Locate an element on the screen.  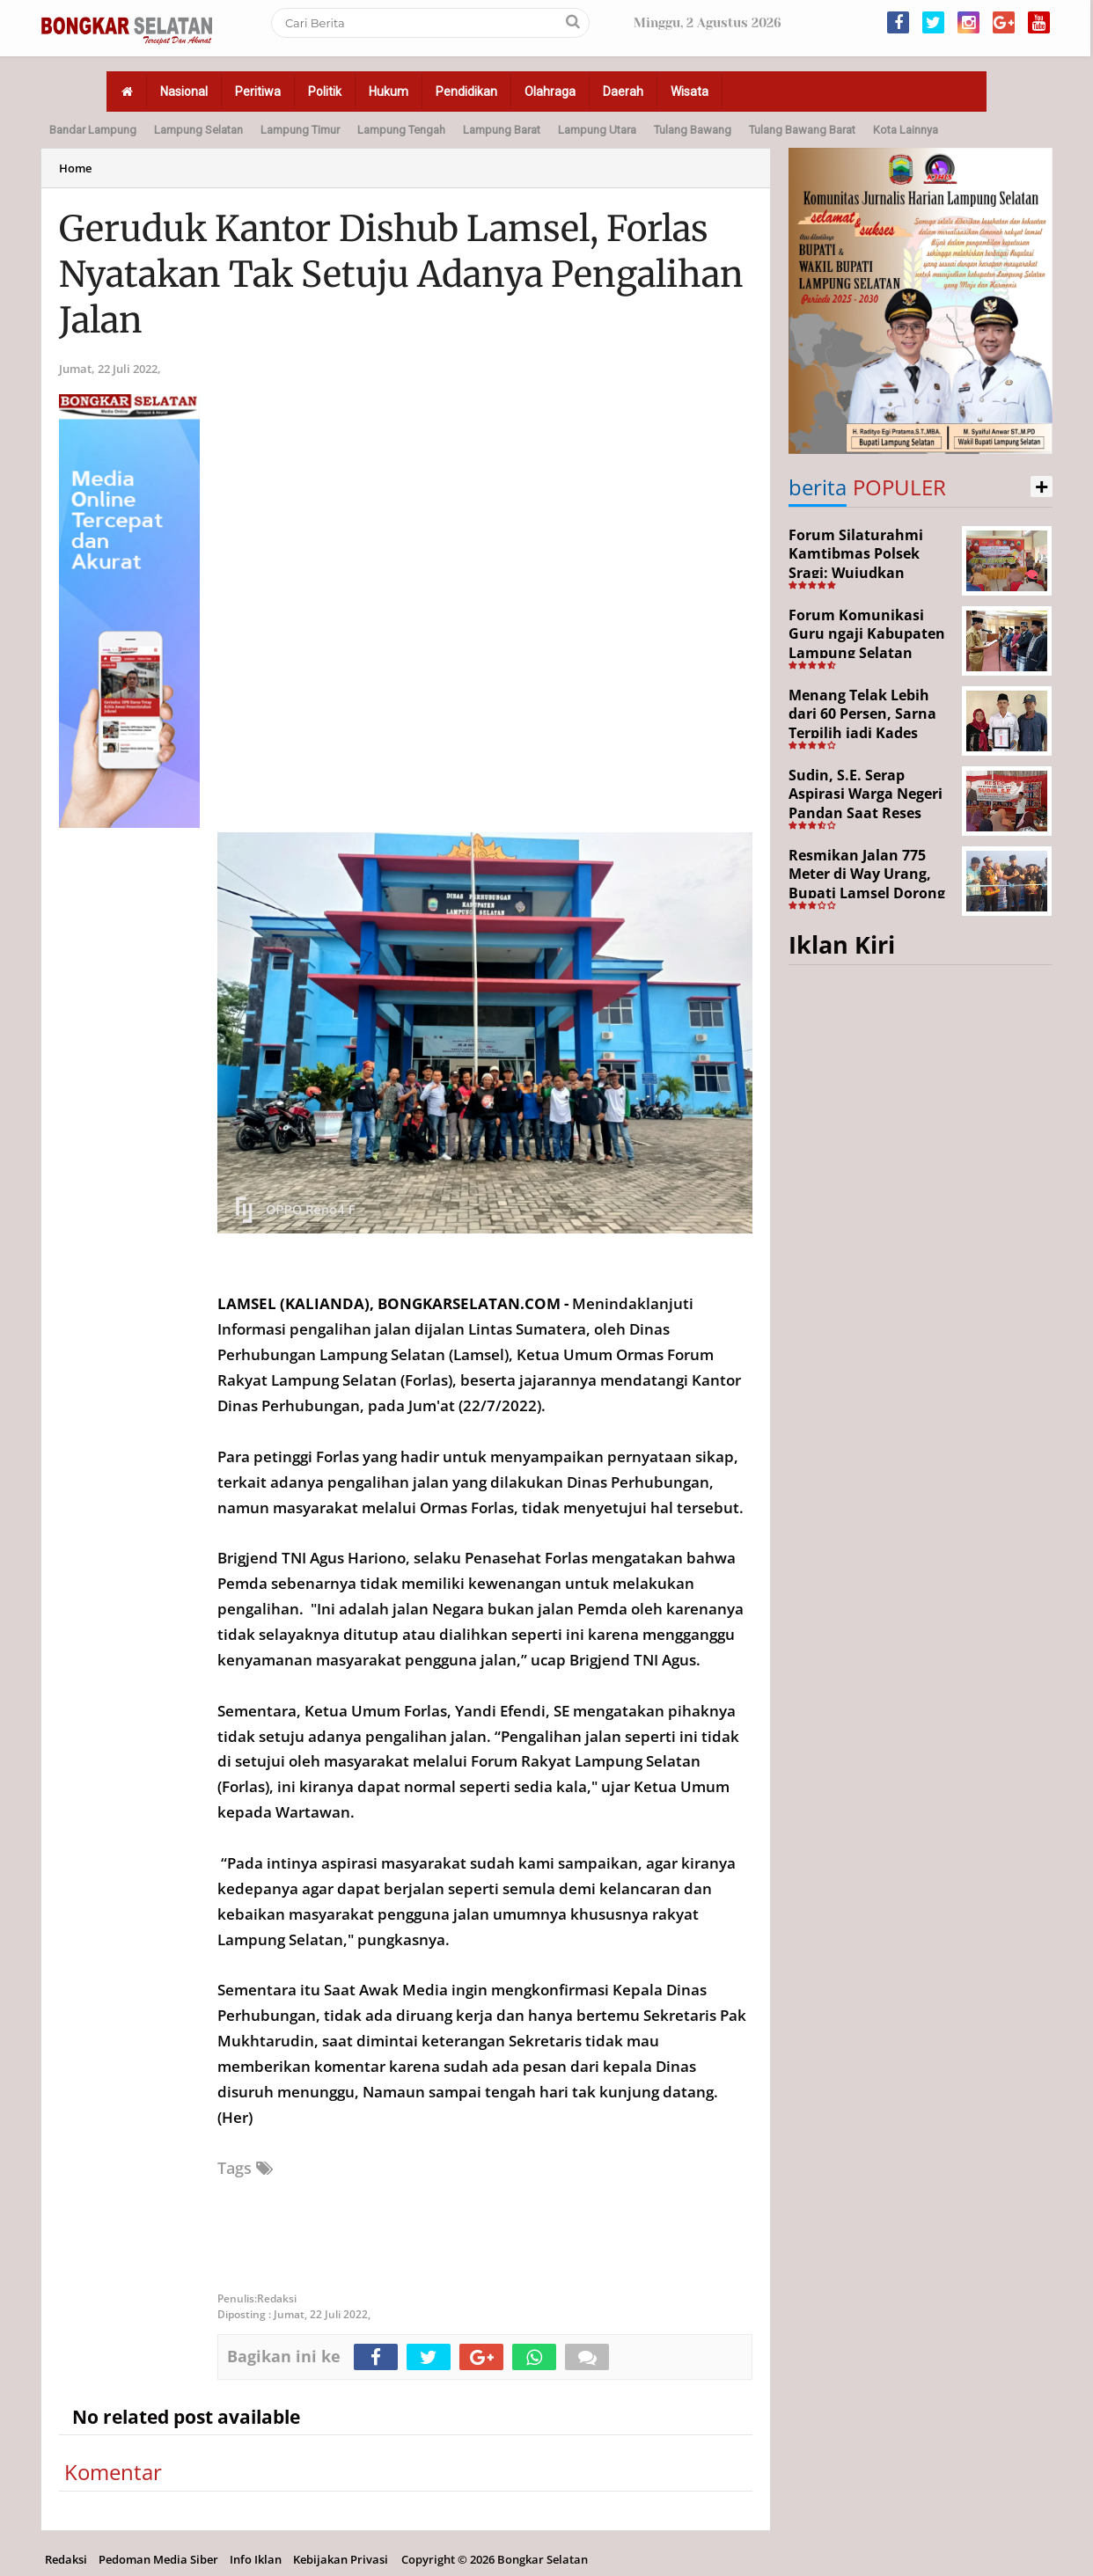
Tulang Bawang Barat is located at coordinates (802, 129).